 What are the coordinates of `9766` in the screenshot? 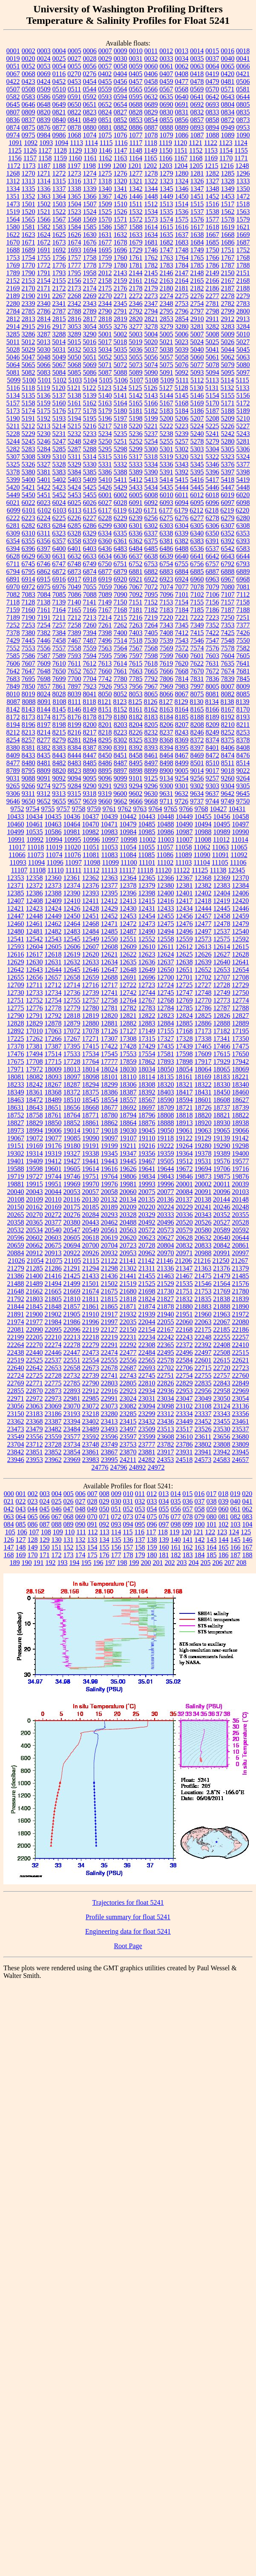 It's located at (186, 808).